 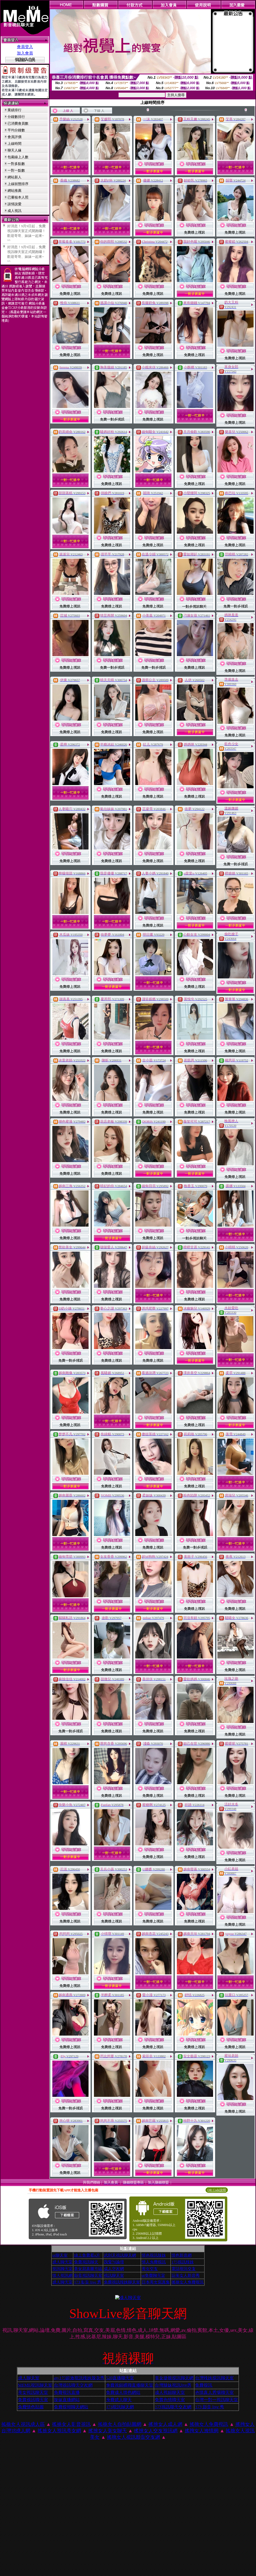 What do you see at coordinates (25, 53) in the screenshot?
I see `加入會員` at bounding box center [25, 53].